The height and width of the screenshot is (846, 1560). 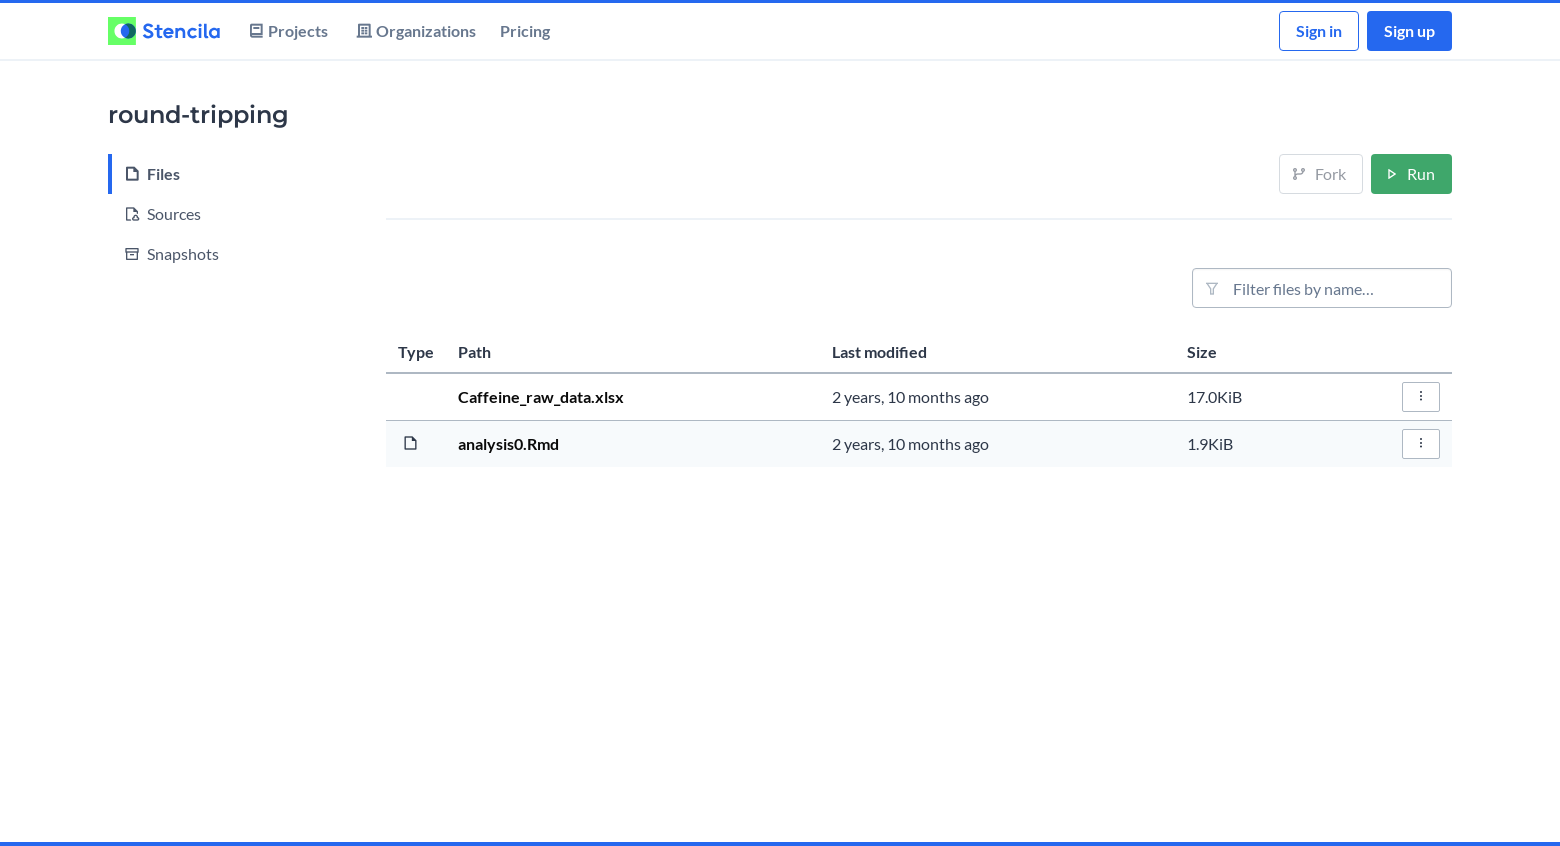 I want to click on analysis0.Rmd, so click(x=508, y=443).